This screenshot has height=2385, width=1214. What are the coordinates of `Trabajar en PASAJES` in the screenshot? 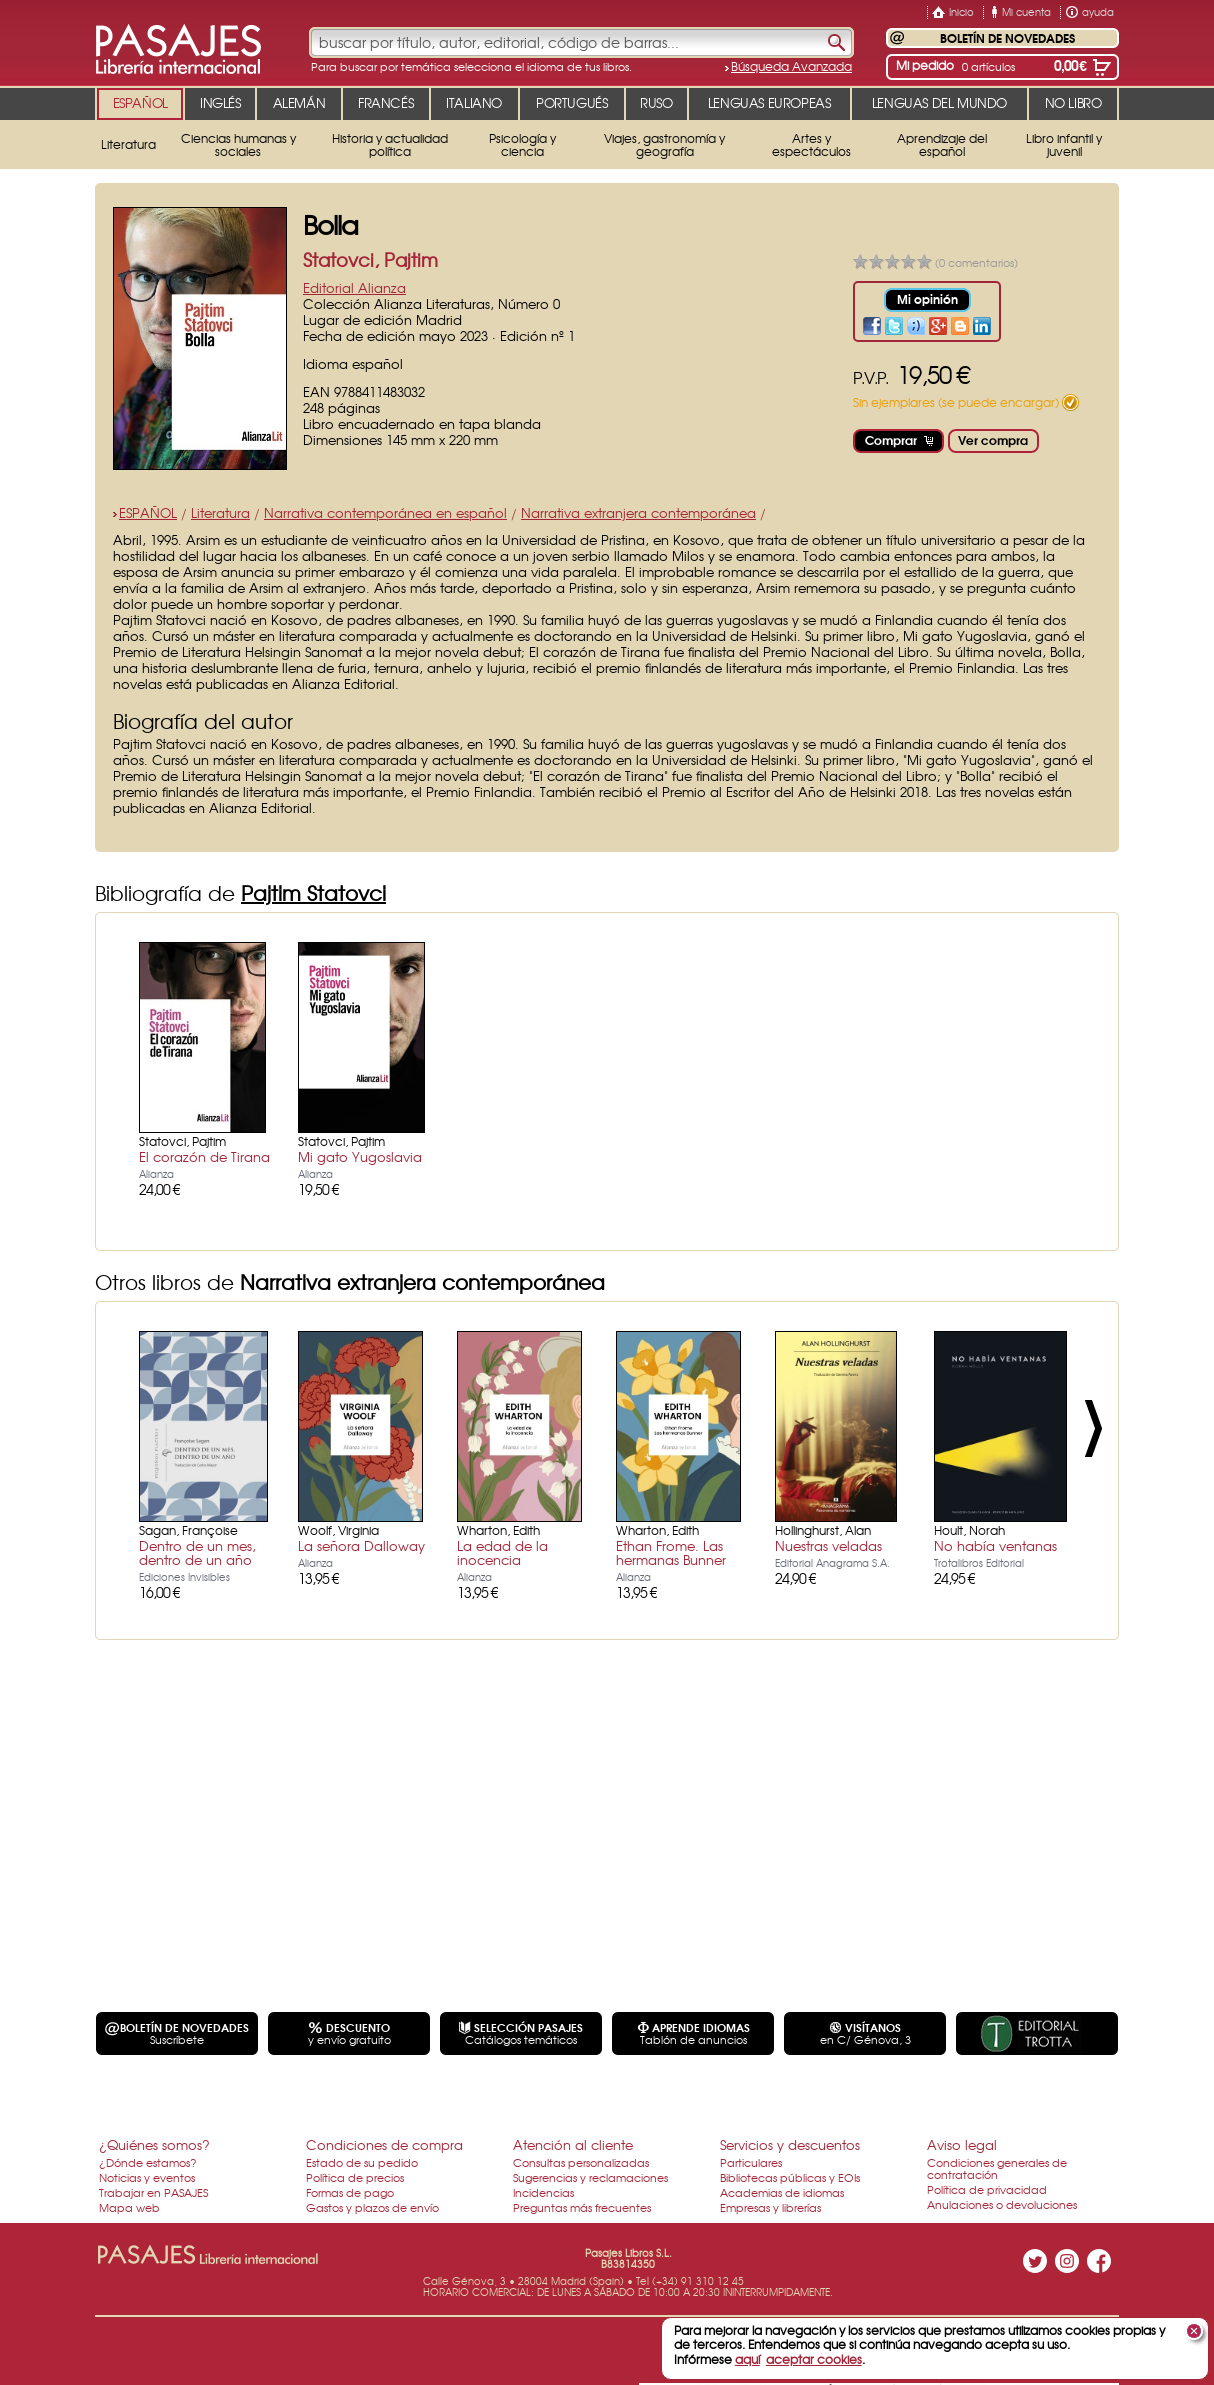 It's located at (153, 2192).